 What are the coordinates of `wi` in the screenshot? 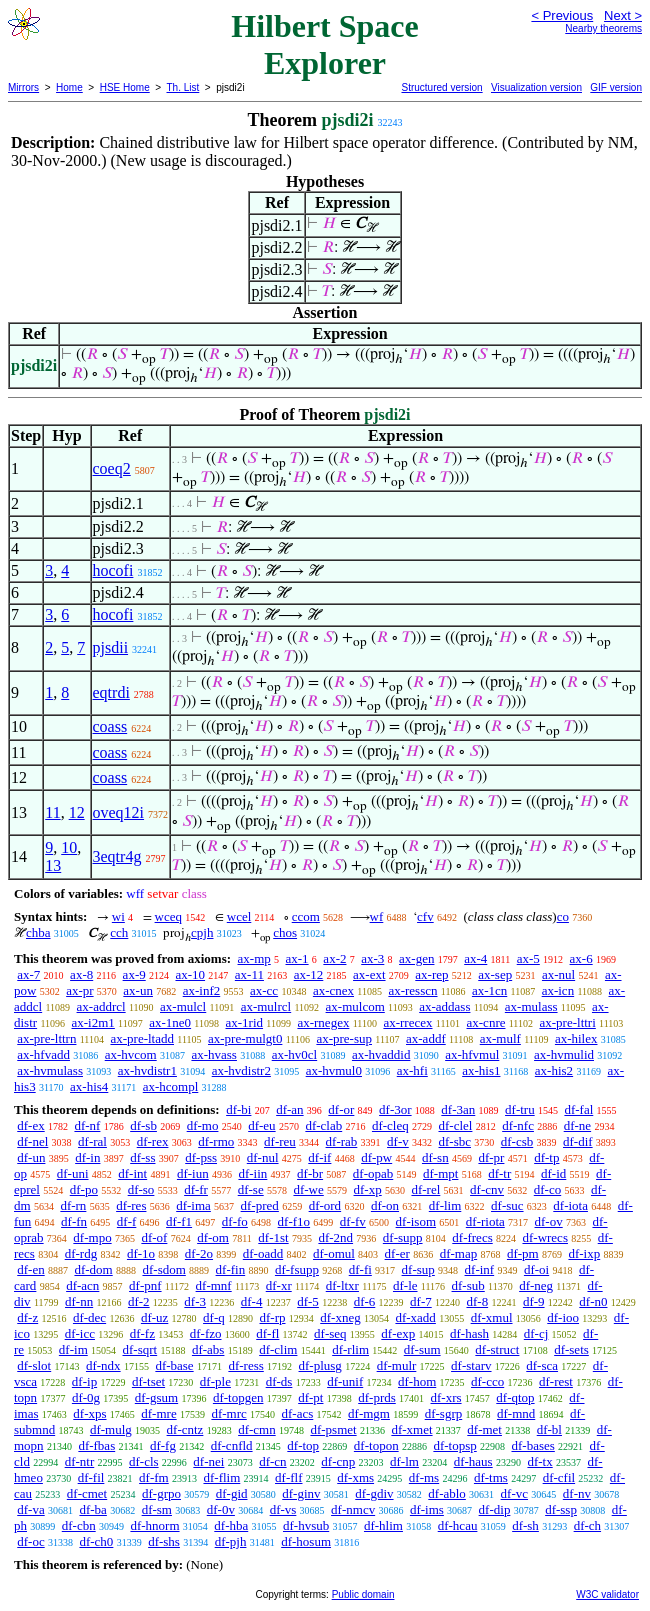 It's located at (118, 916).